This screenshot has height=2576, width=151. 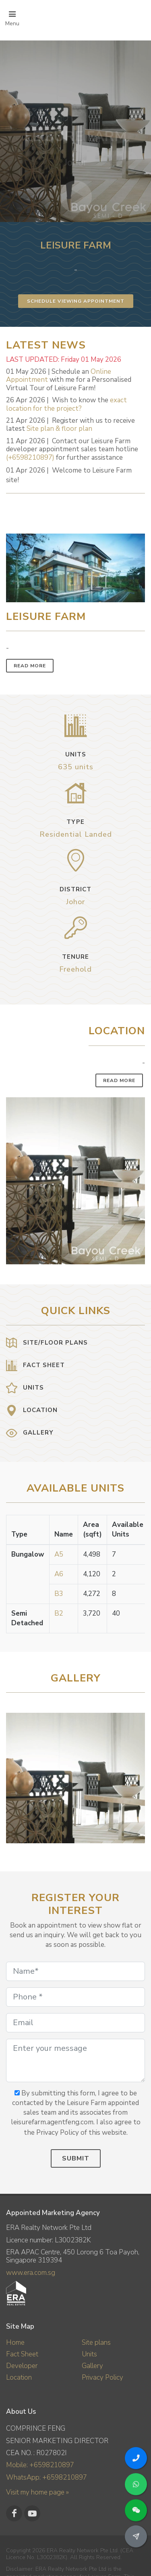 What do you see at coordinates (102, 2377) in the screenshot?
I see `Privacy Policy` at bounding box center [102, 2377].